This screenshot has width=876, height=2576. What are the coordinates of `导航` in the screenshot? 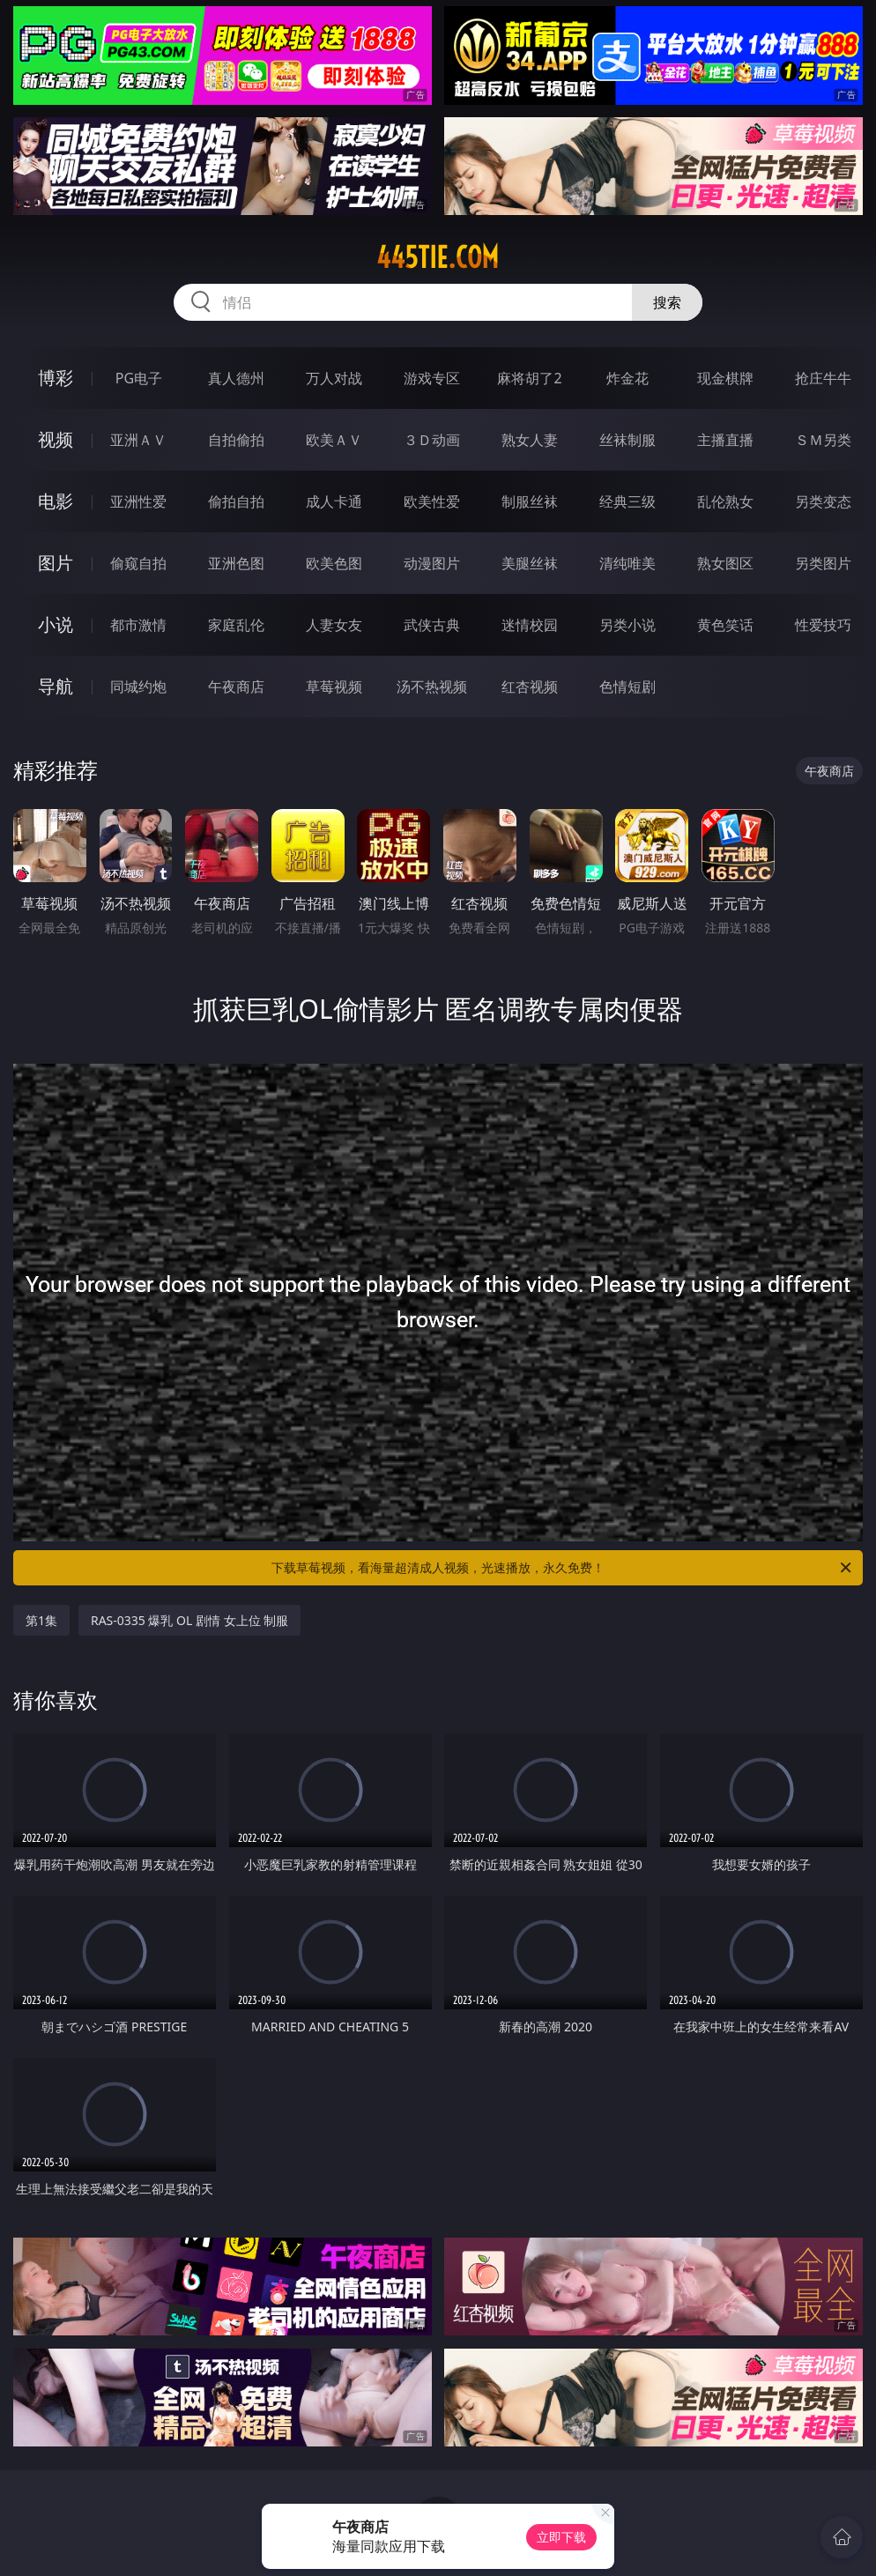 It's located at (55, 686).